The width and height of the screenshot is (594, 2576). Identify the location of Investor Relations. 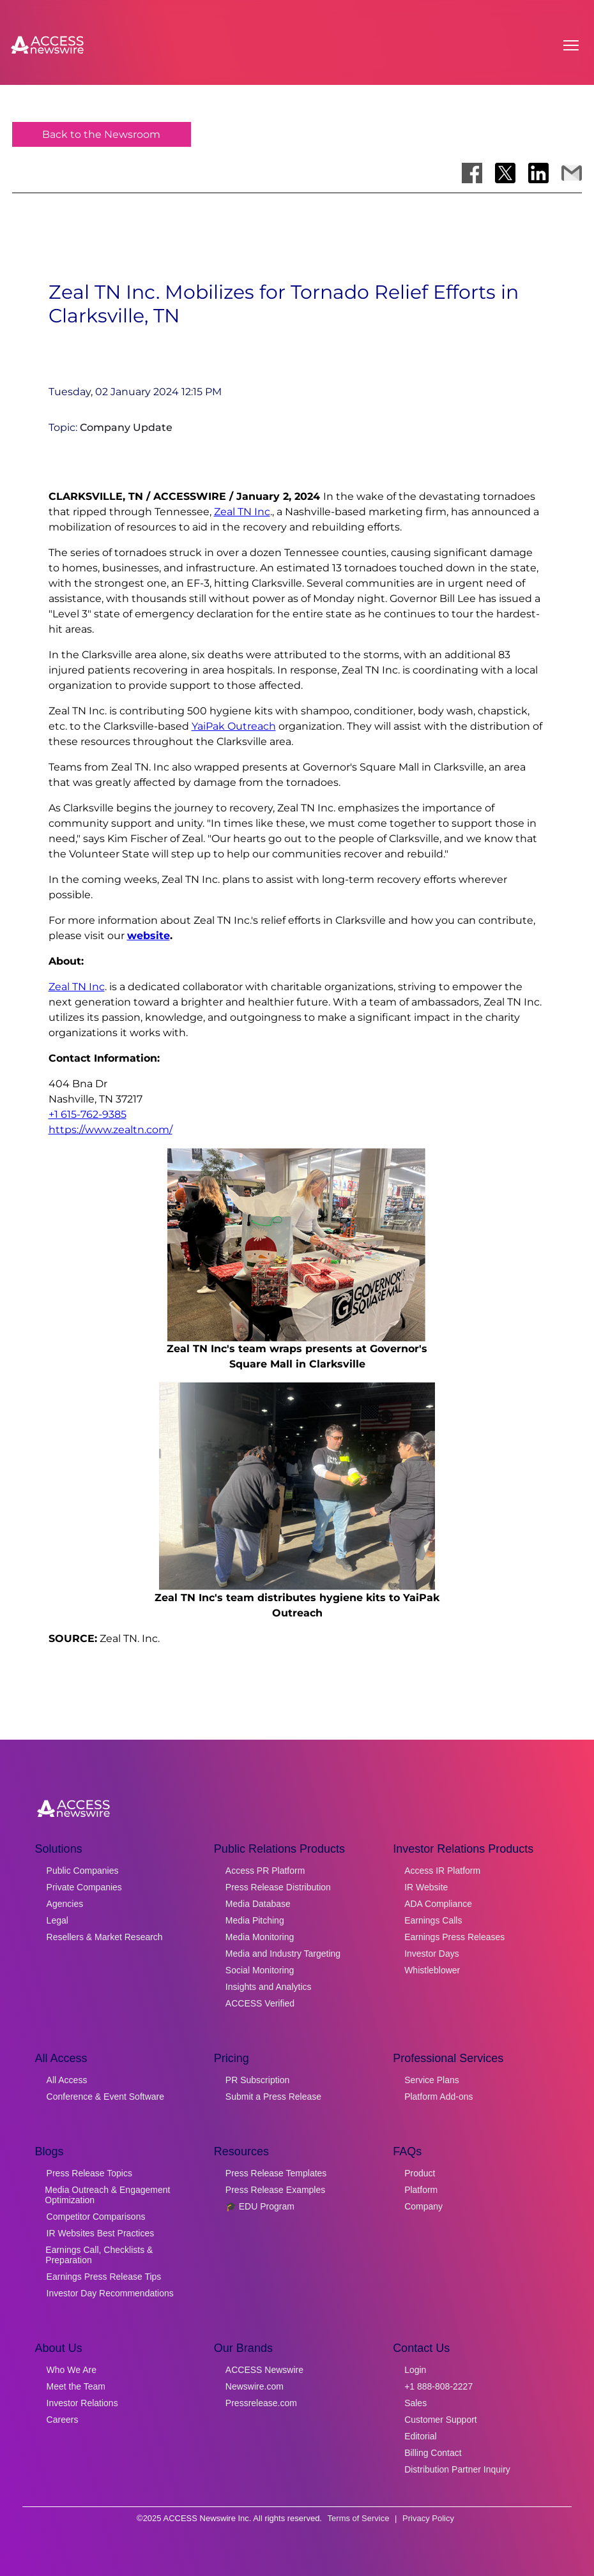
(82, 2403).